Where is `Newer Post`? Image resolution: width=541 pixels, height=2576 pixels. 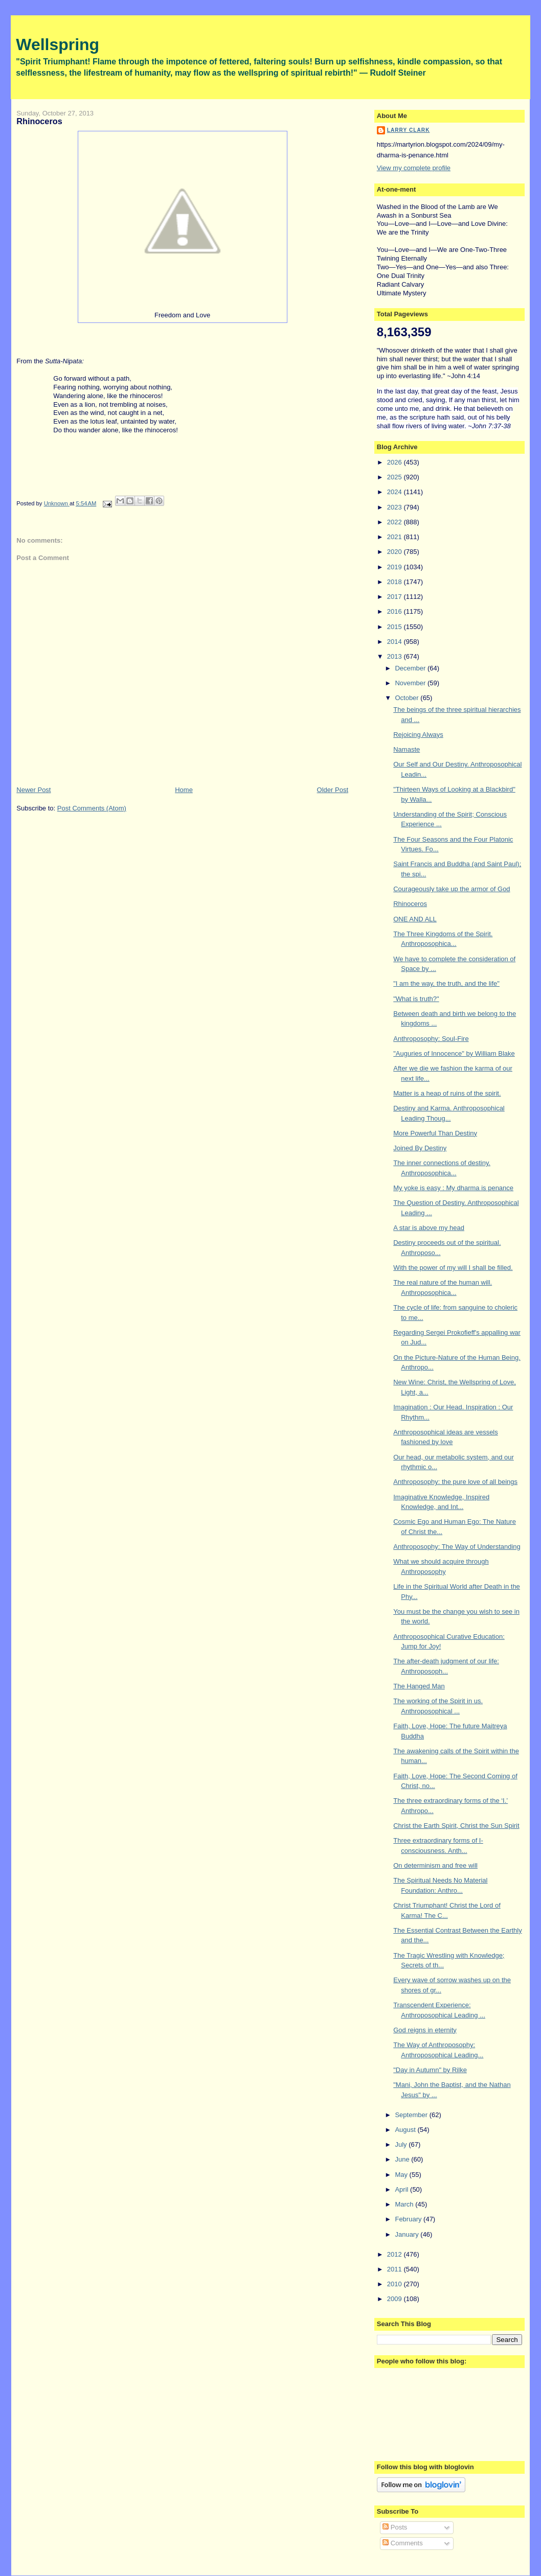 Newer Post is located at coordinates (33, 790).